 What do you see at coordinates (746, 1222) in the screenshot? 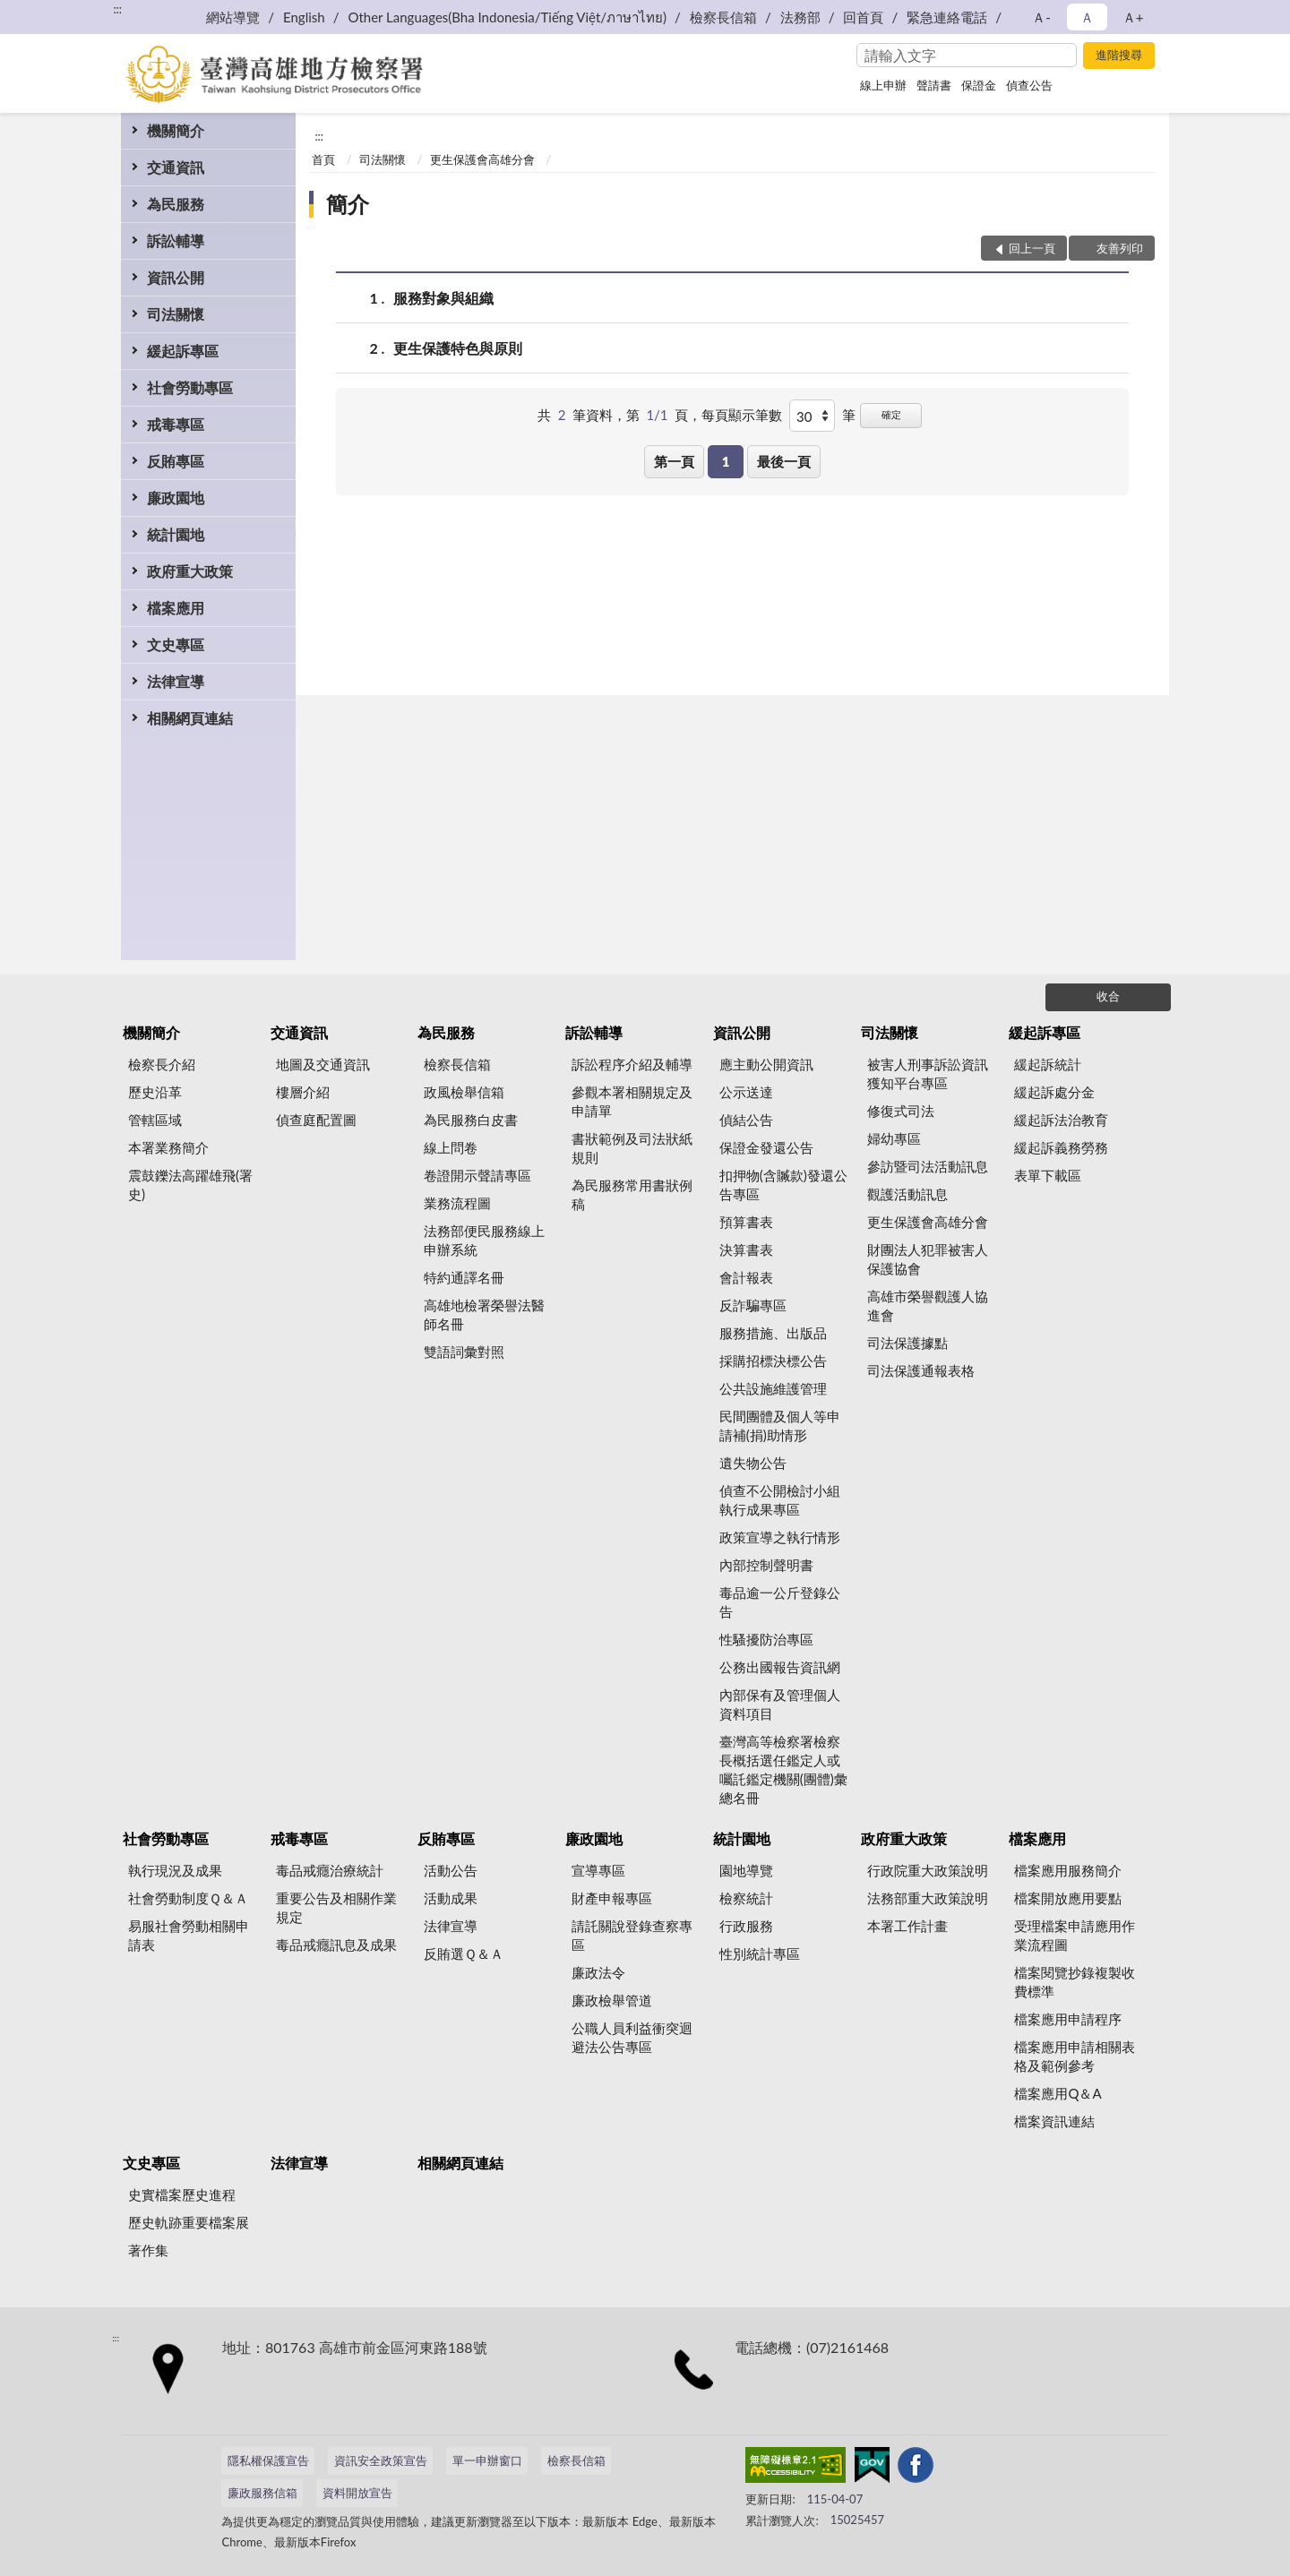
I see `預算書表` at bounding box center [746, 1222].